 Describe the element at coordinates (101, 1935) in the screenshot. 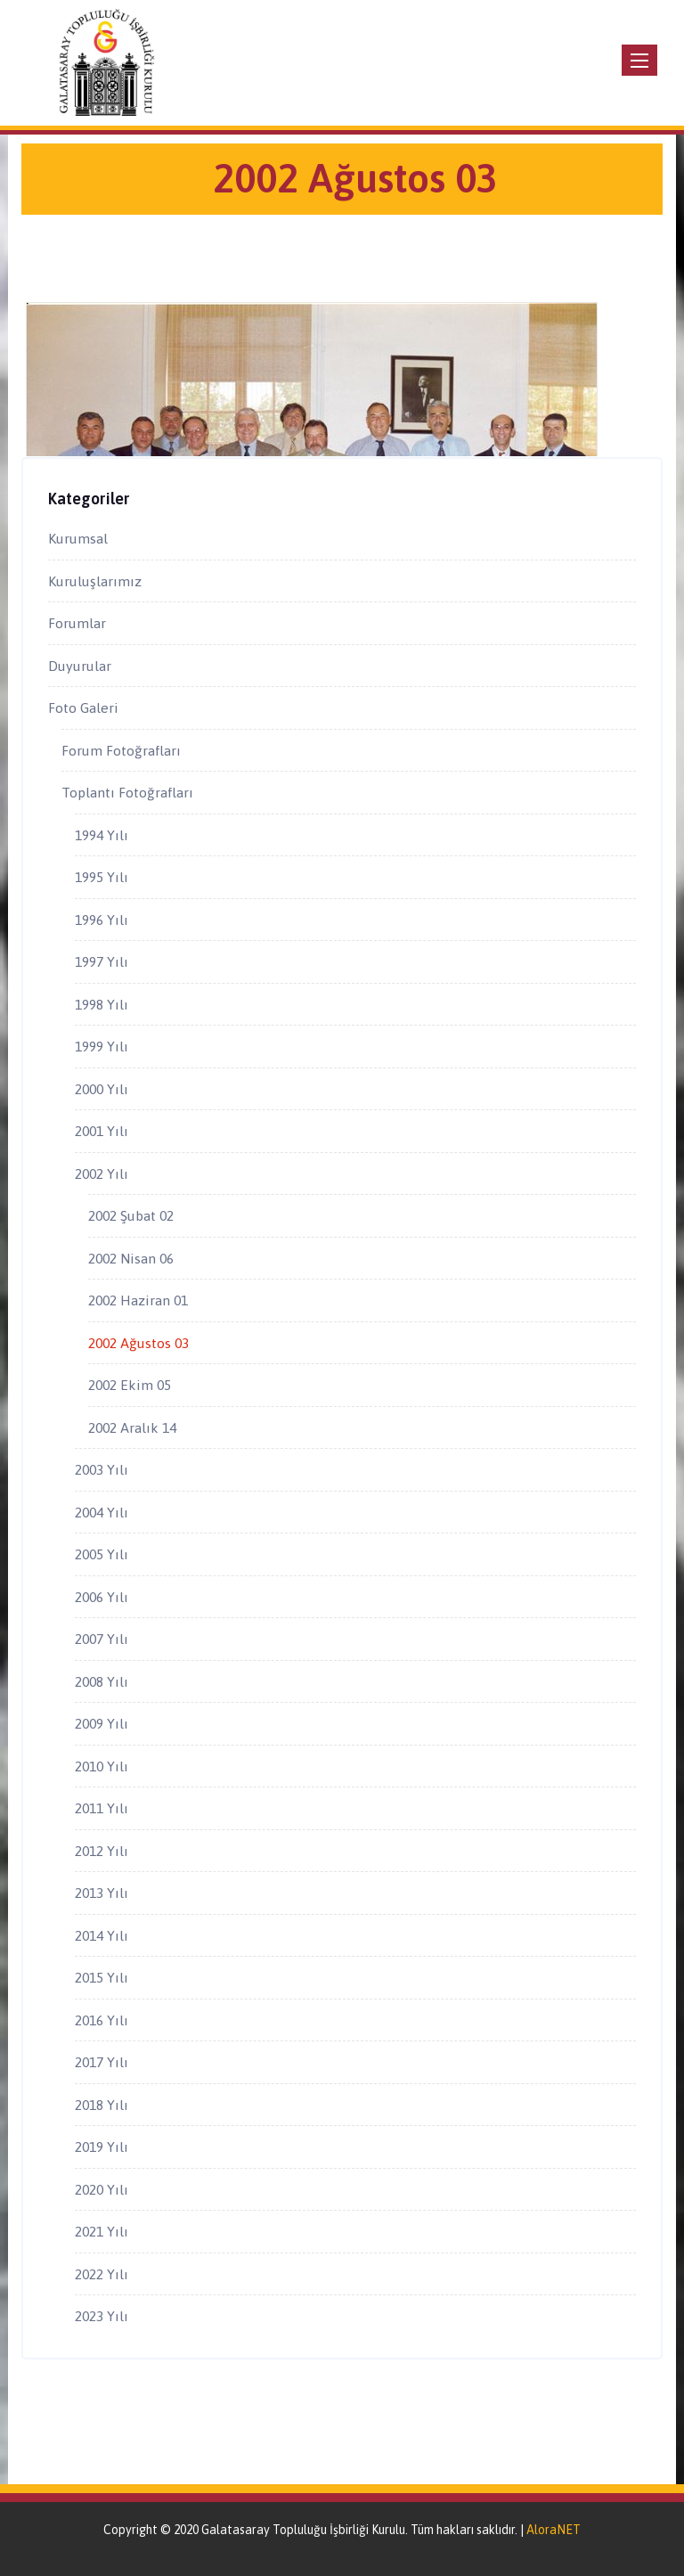

I see `2014 Yılı` at that location.